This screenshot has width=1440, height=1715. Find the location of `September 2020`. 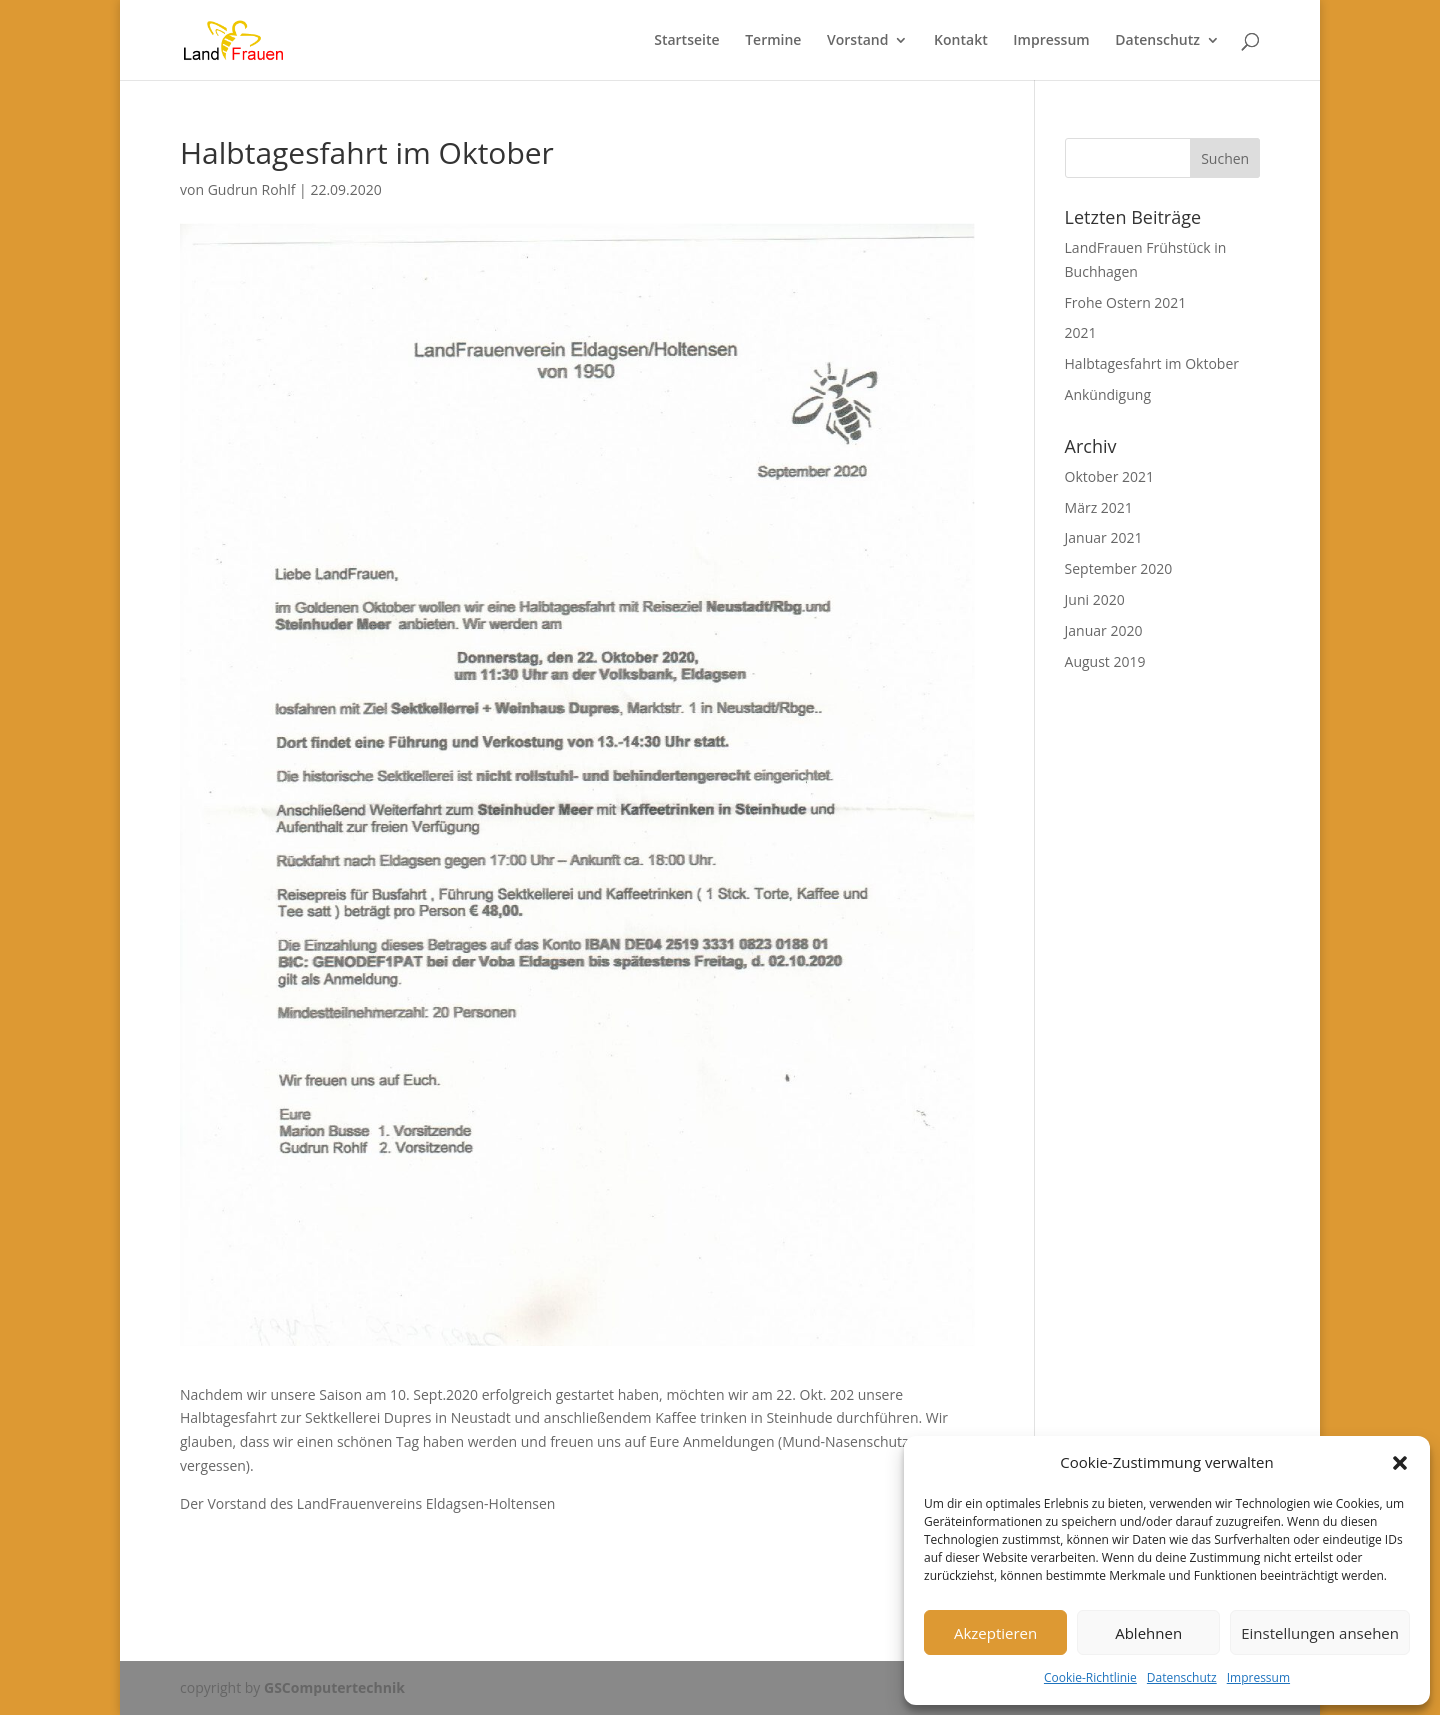

September 2020 is located at coordinates (1119, 568).